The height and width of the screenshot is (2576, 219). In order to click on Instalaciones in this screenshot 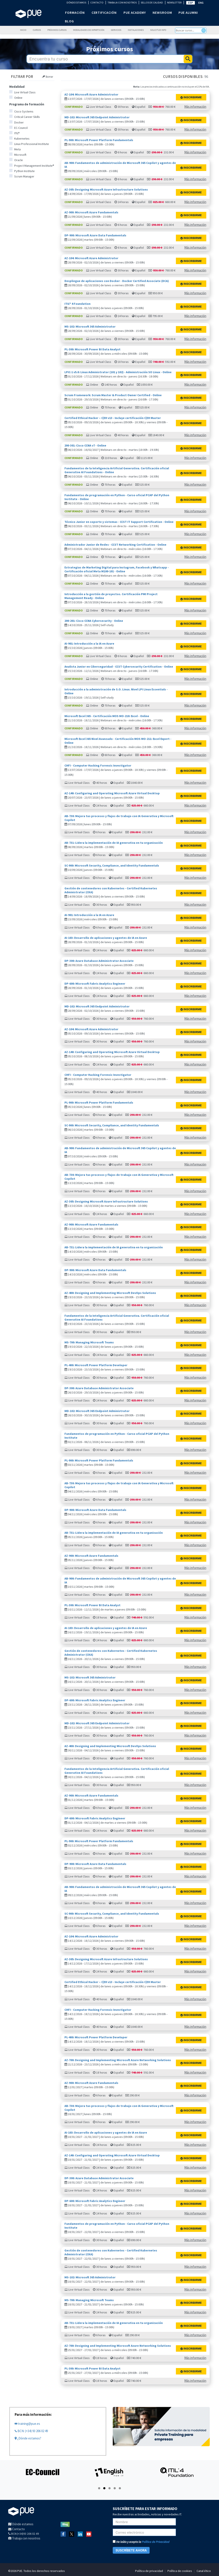, I will do `click(136, 30)`.